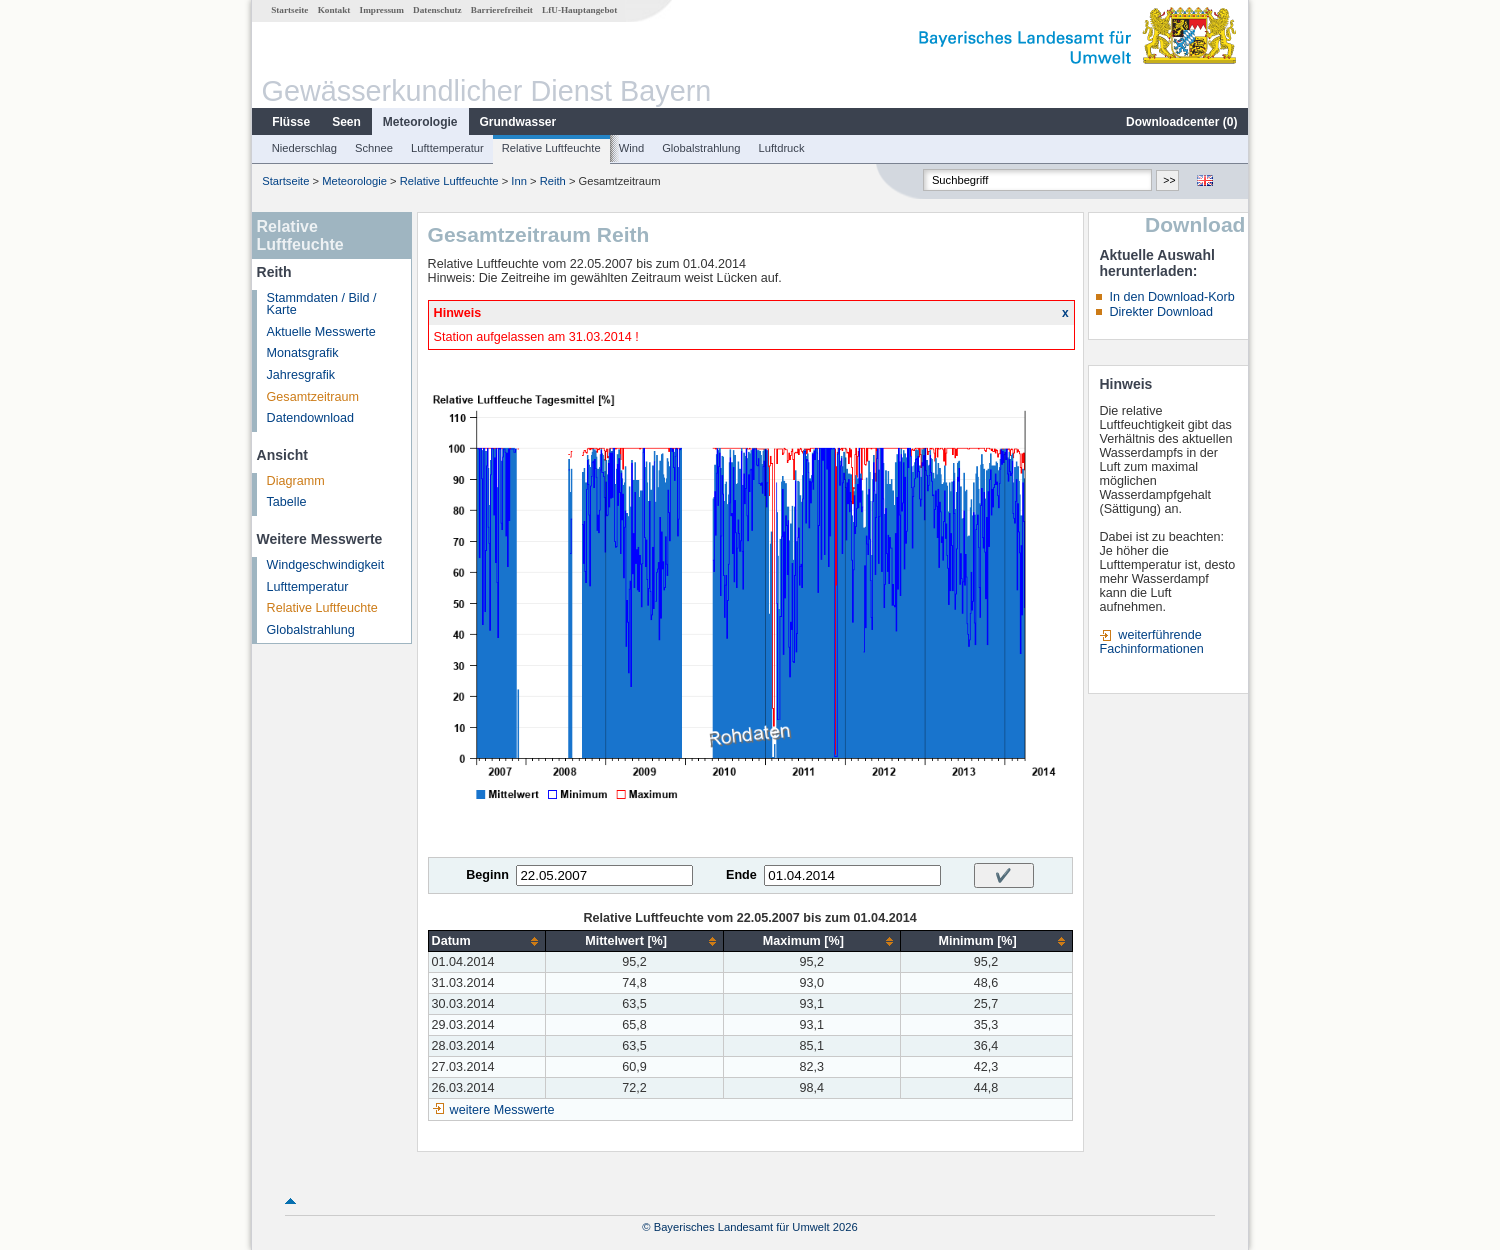 Image resolution: width=1500 pixels, height=1250 pixels. Describe the element at coordinates (741, 875) in the screenshot. I see `Ende` at that location.